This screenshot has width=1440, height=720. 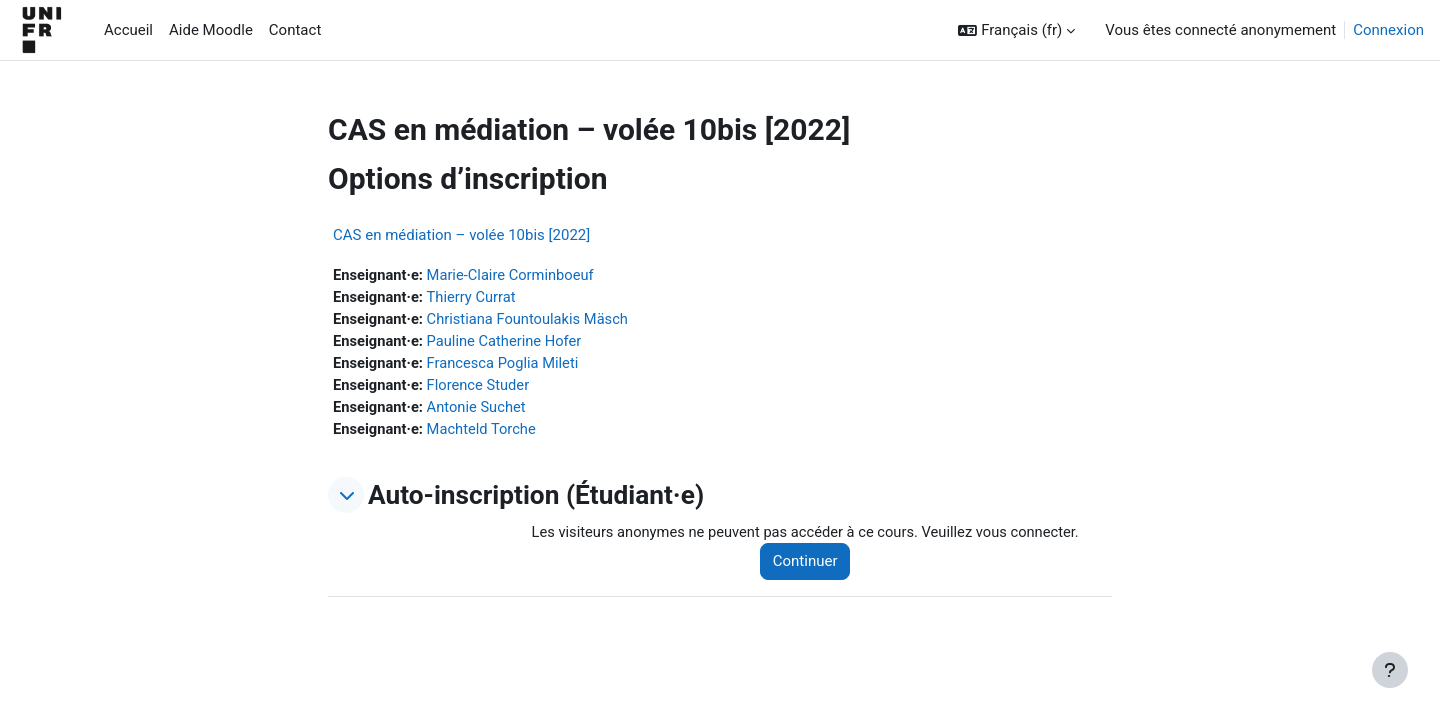 I want to click on Accueil [menuitem], so click(x=128, y=30).